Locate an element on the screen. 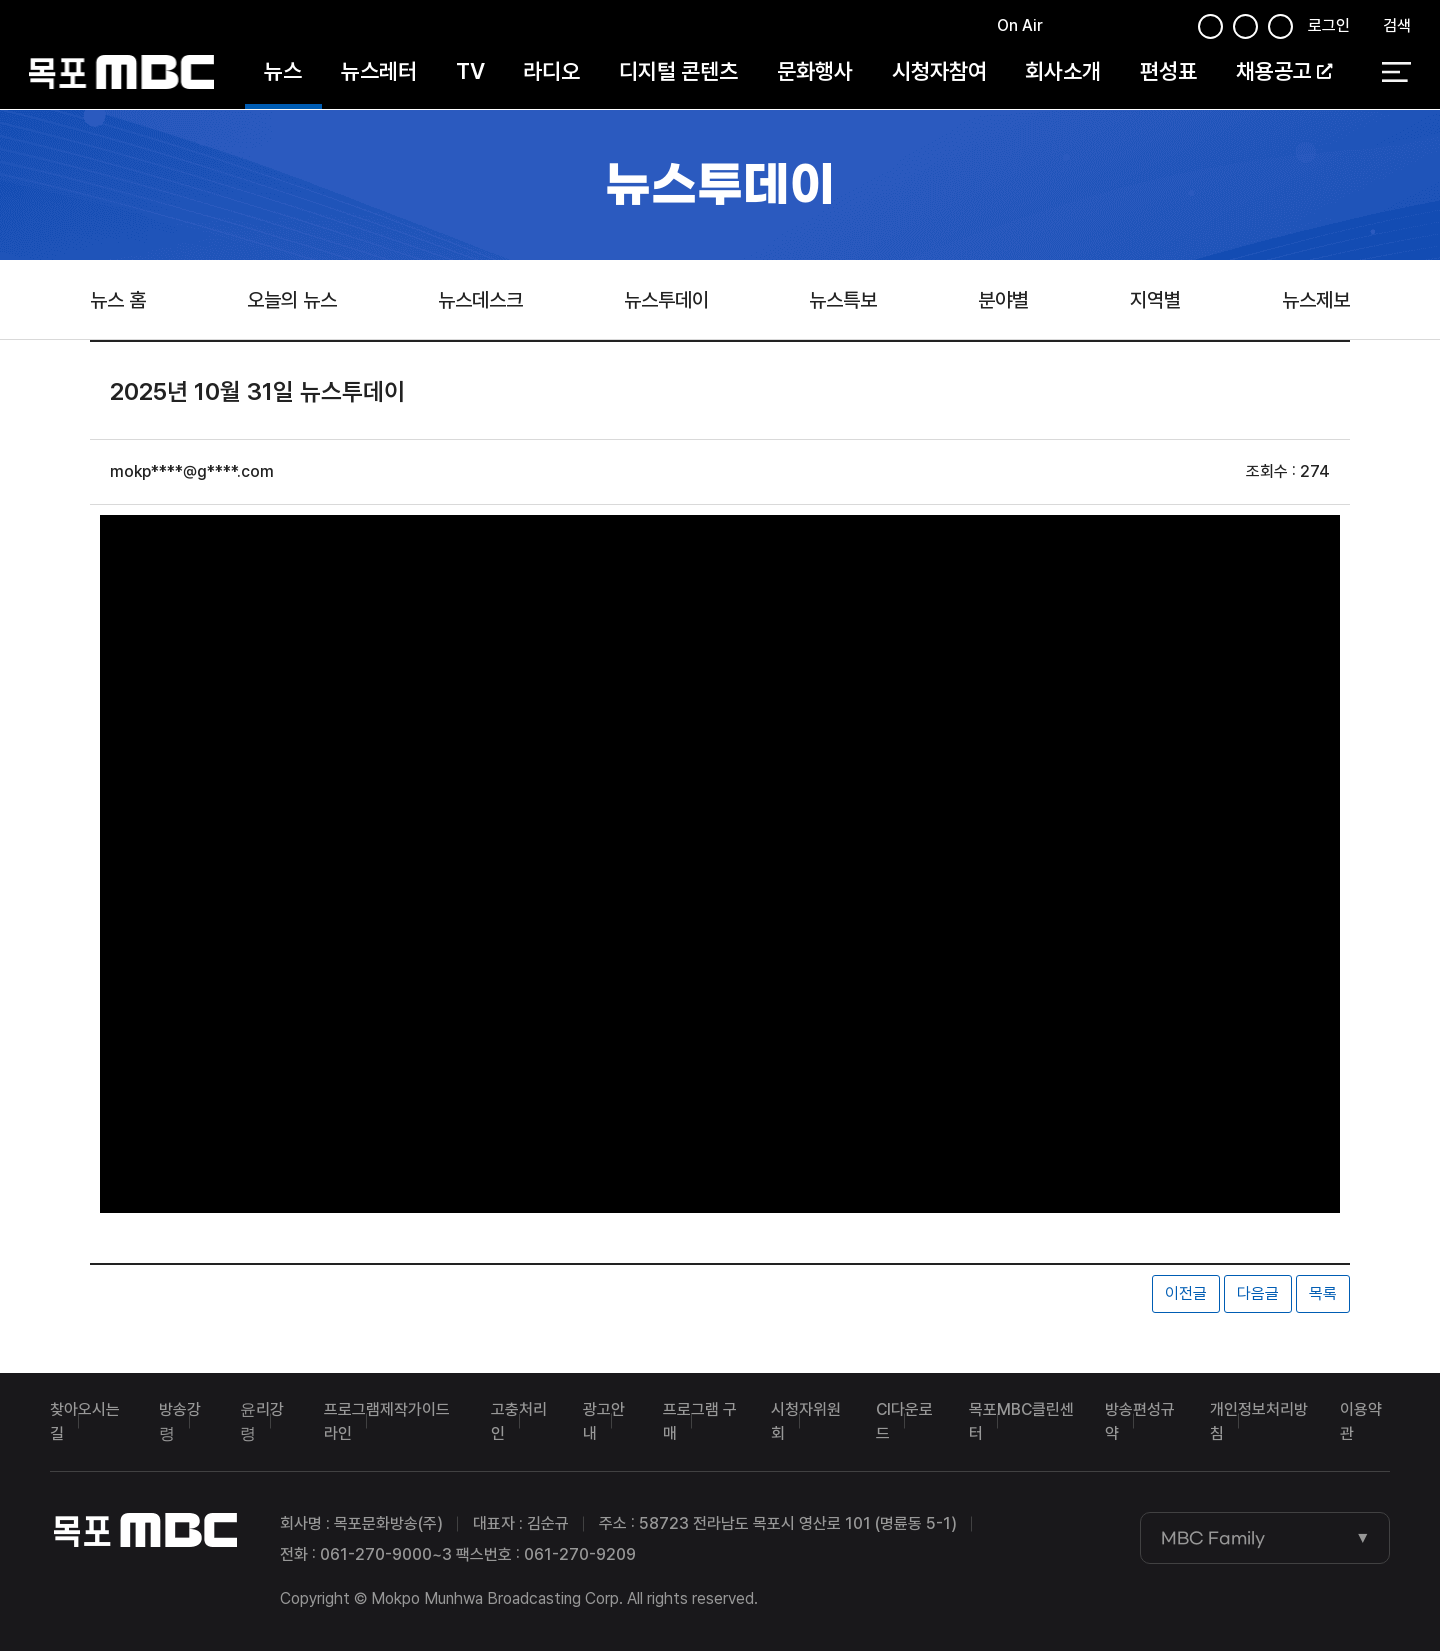 This screenshot has width=1440, height=1651. CI다운로드 is located at coordinates (904, 1421).